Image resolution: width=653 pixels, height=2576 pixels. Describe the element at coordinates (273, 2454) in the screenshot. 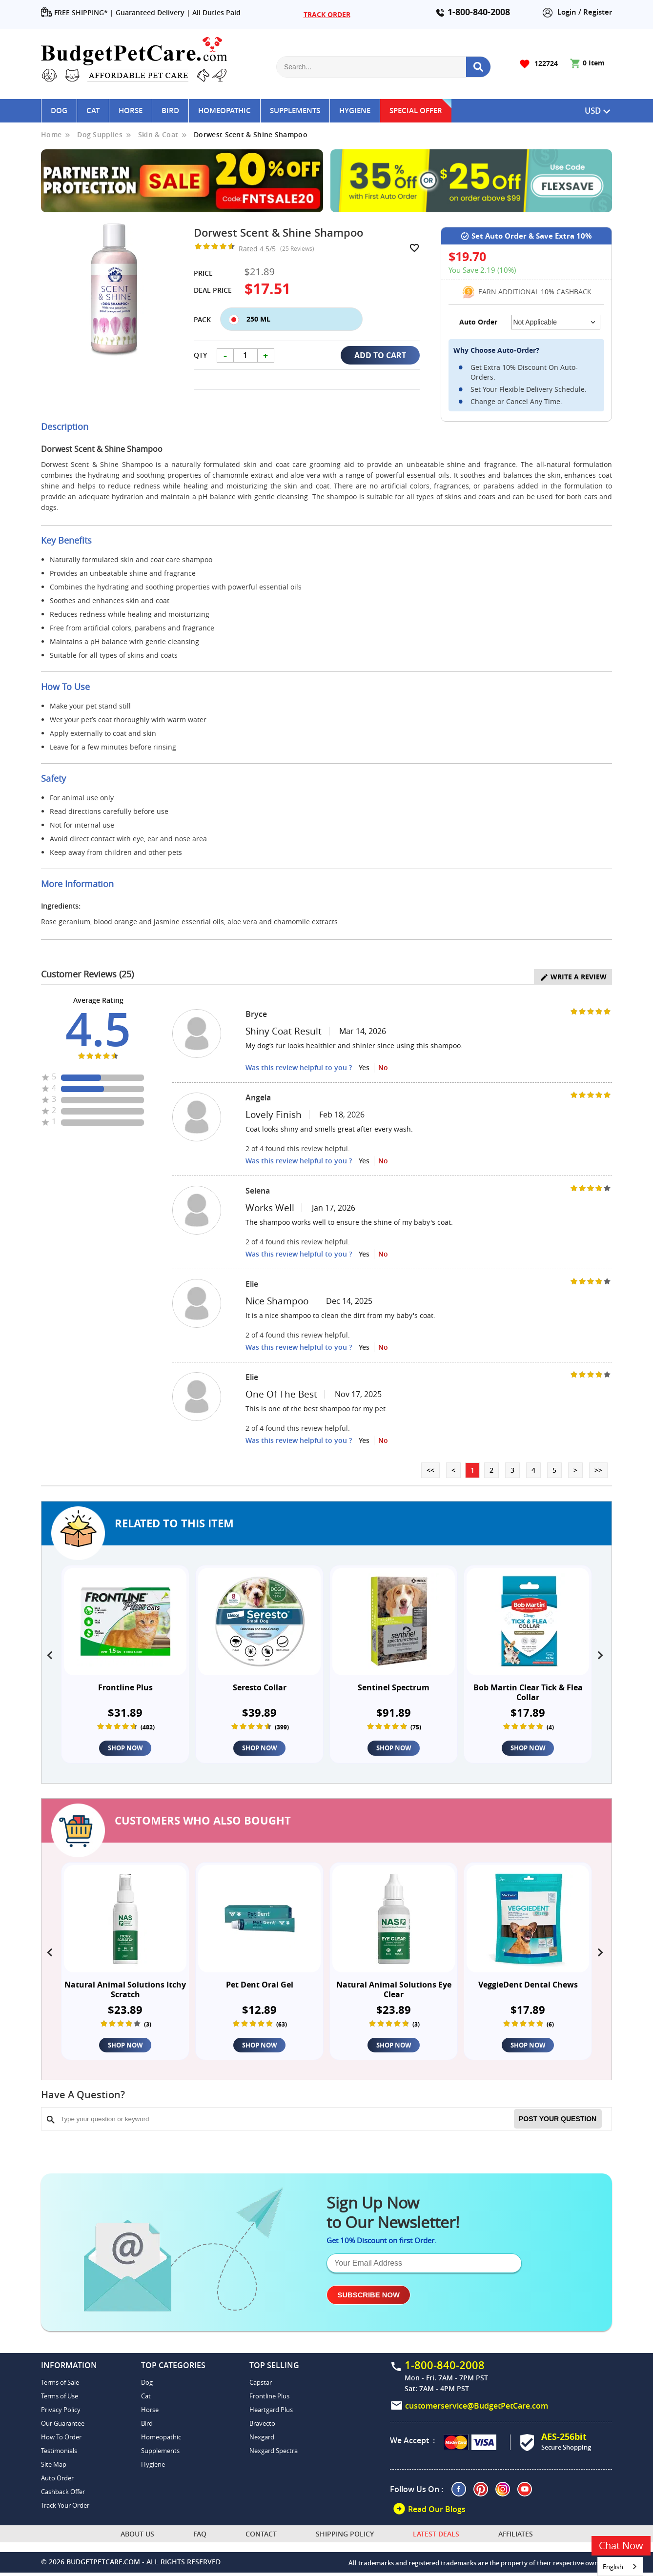

I see `Nexgard Spectra` at that location.